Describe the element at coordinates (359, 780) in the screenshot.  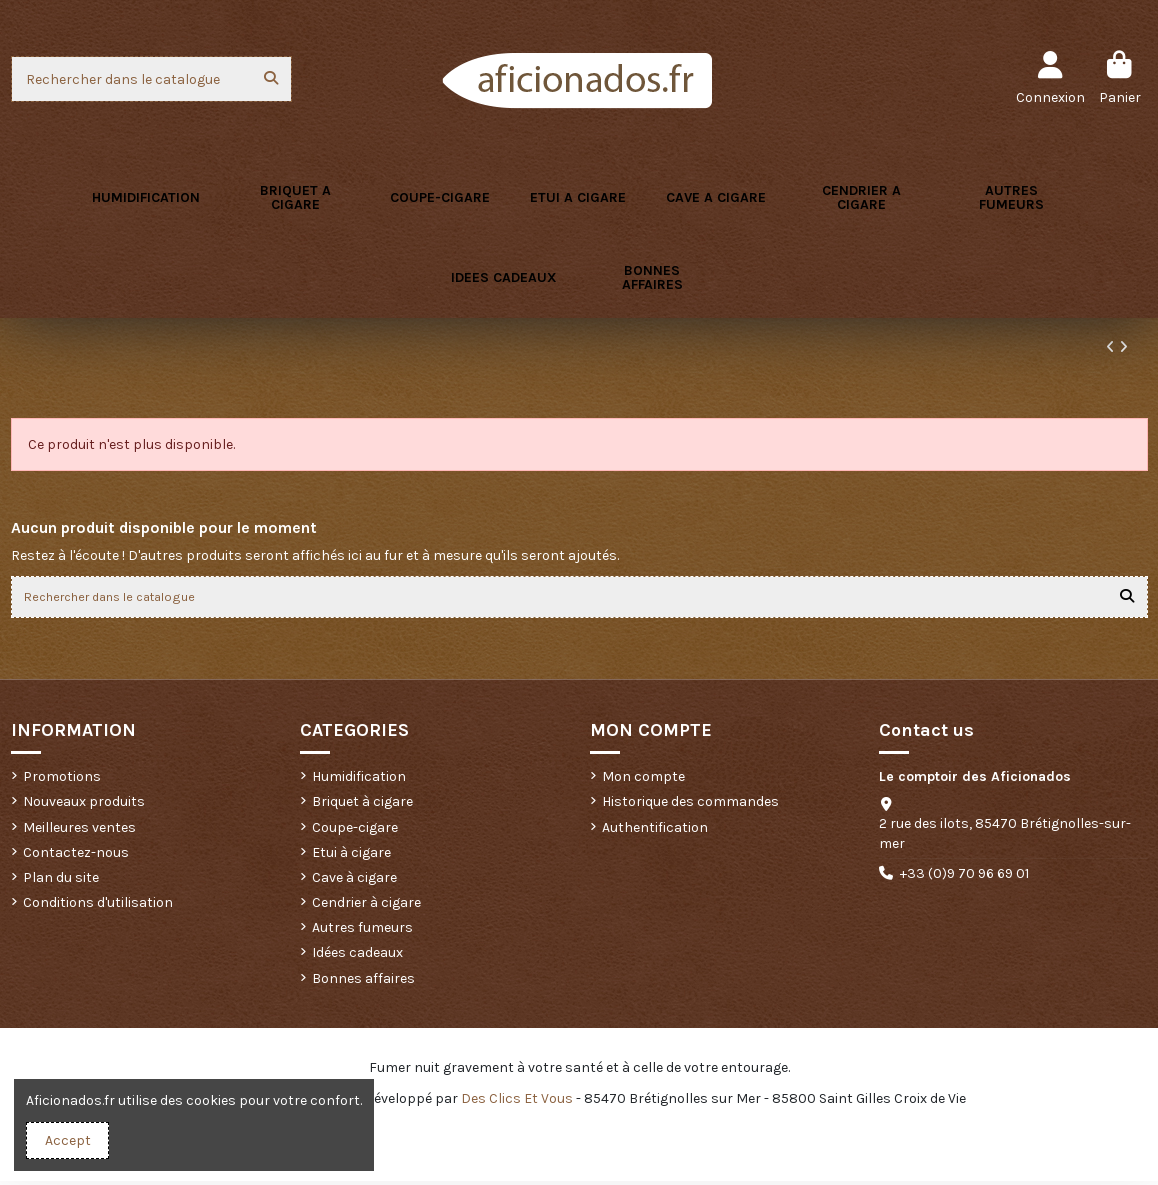
I see `Humidification` at that location.